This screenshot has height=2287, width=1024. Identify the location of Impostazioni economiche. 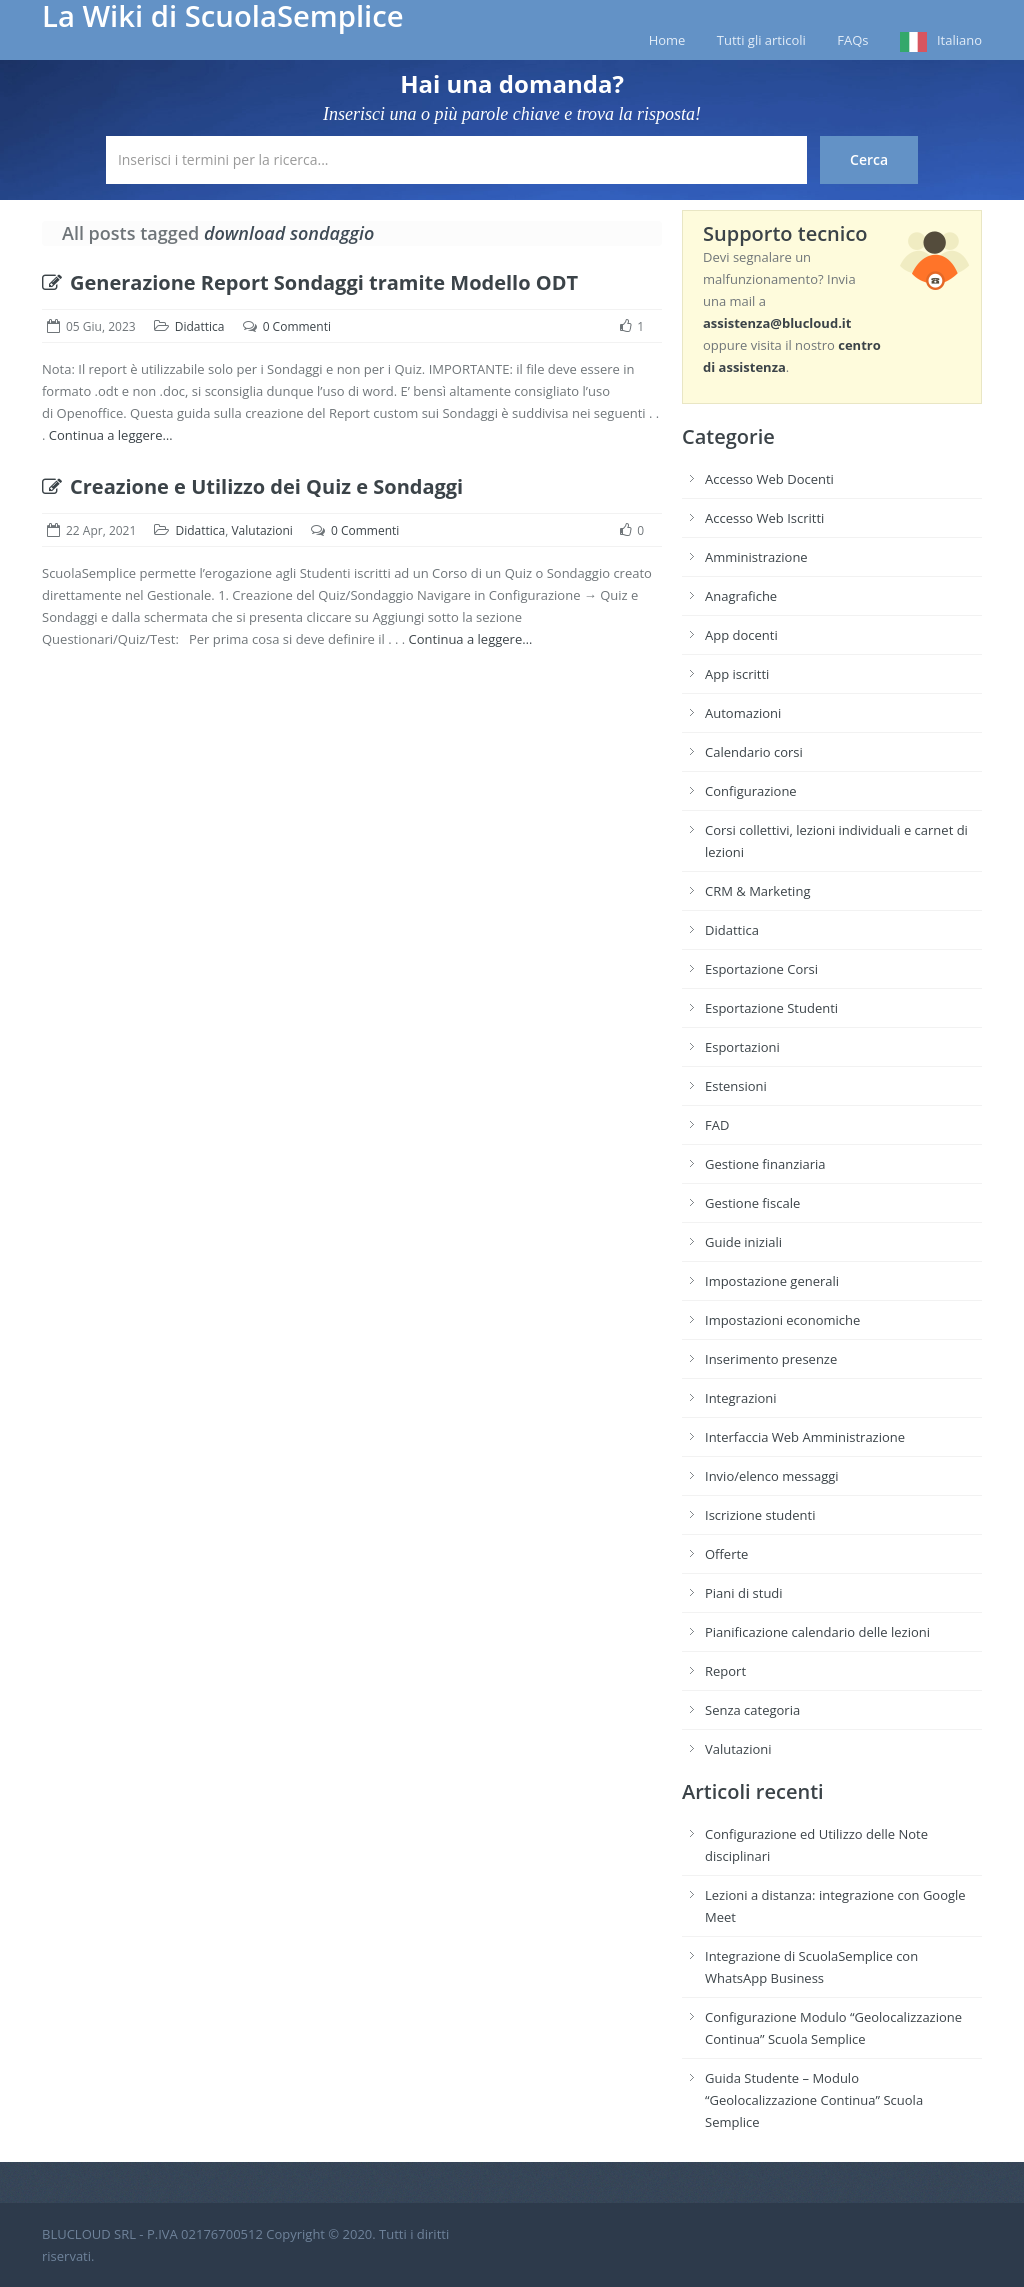
(782, 1320).